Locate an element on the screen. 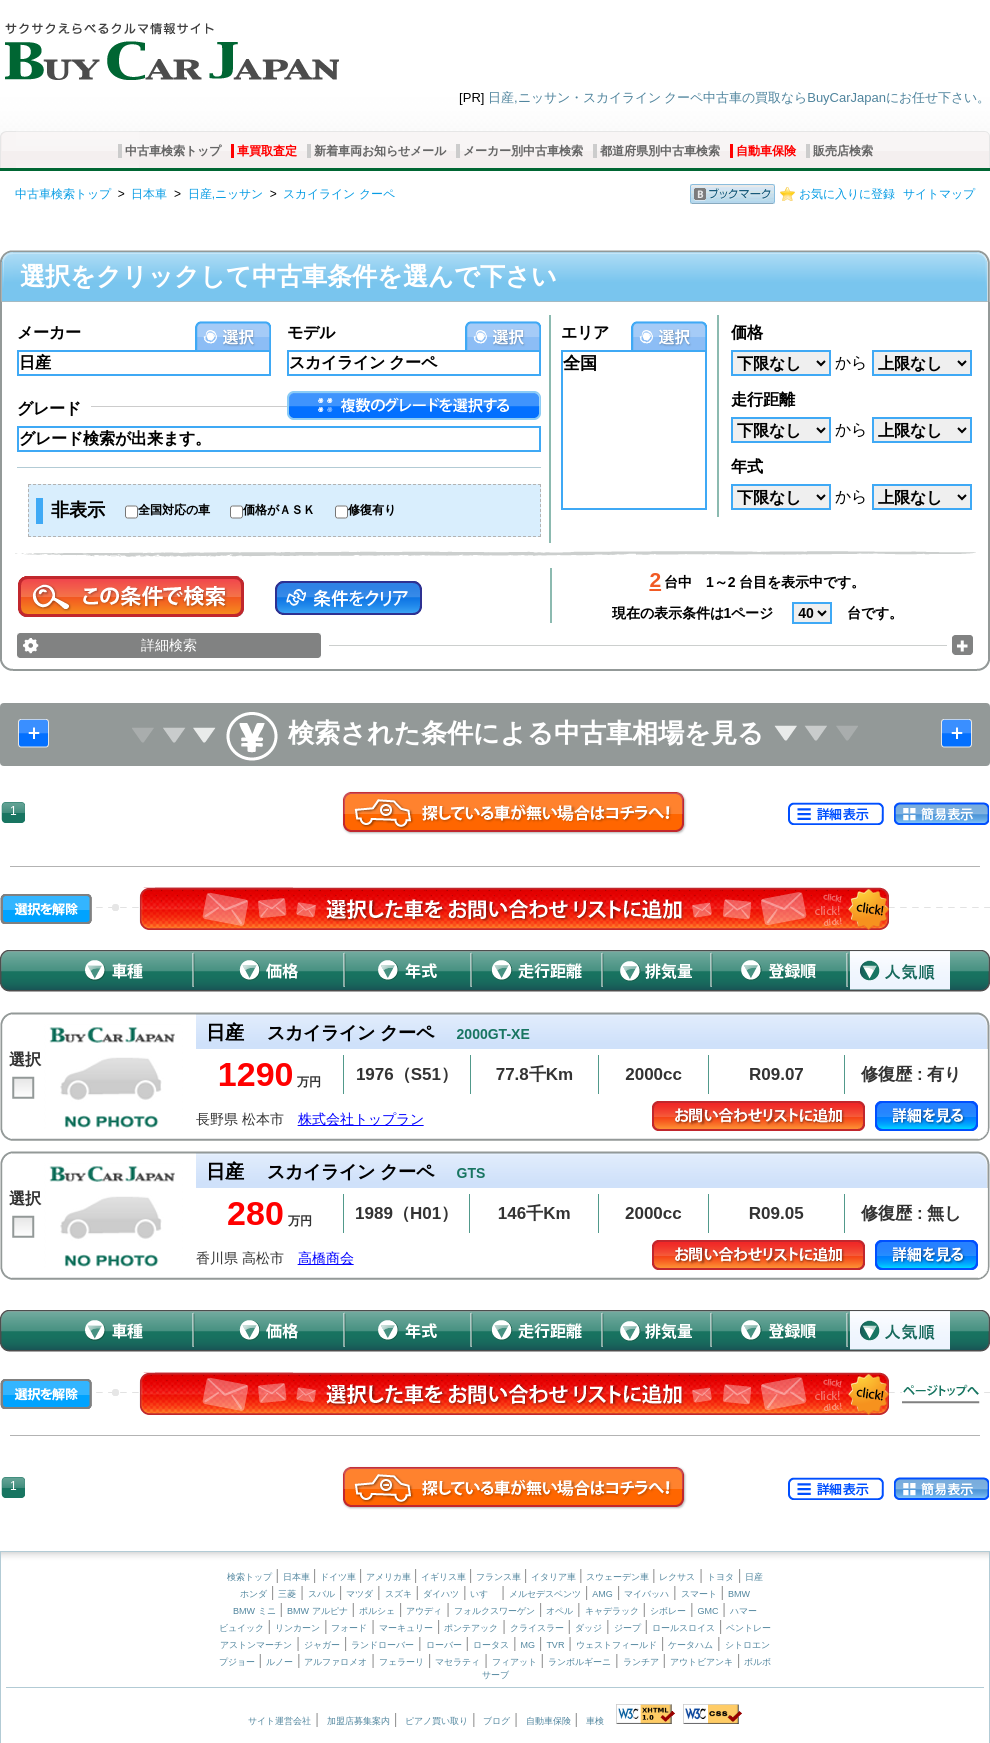  ロールスロイス is located at coordinates (683, 1628).